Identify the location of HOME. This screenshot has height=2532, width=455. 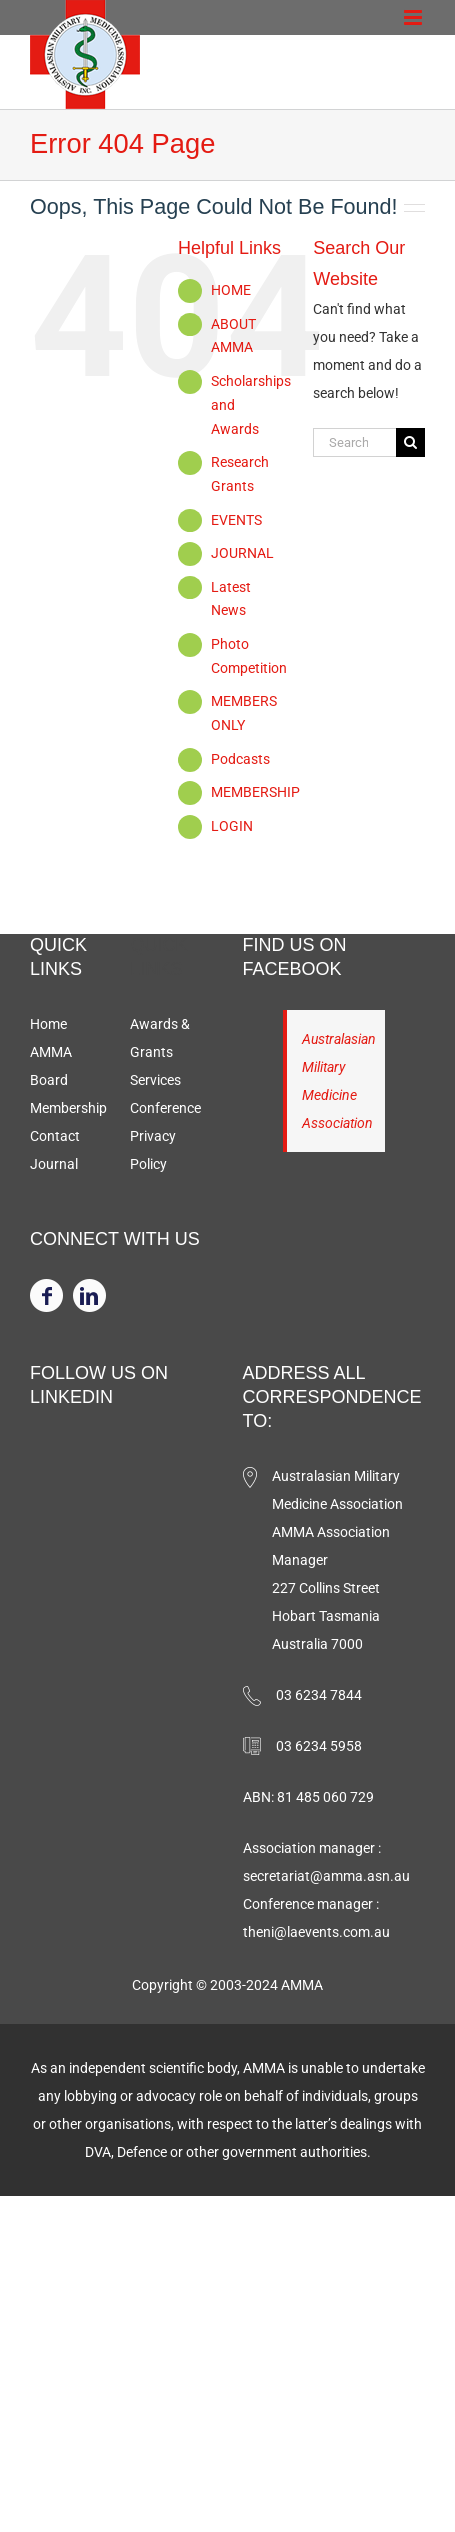
(231, 290).